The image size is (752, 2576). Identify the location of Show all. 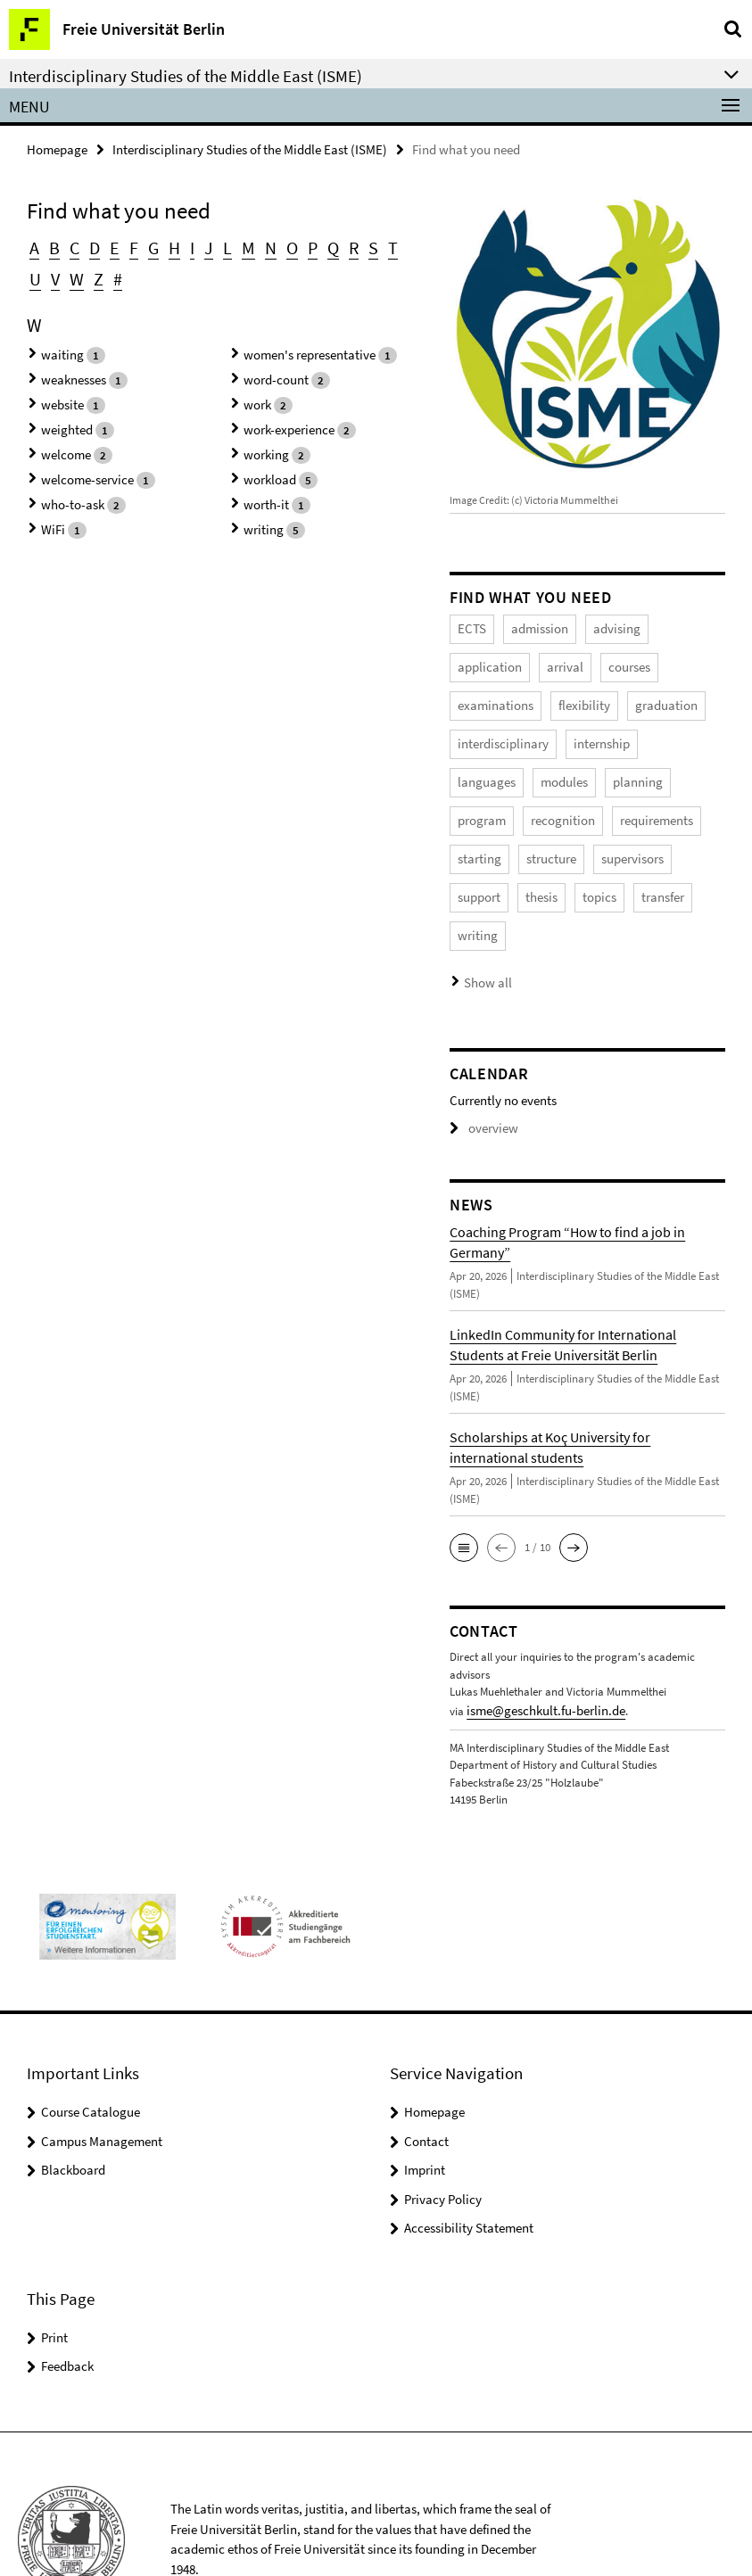
(484, 916).